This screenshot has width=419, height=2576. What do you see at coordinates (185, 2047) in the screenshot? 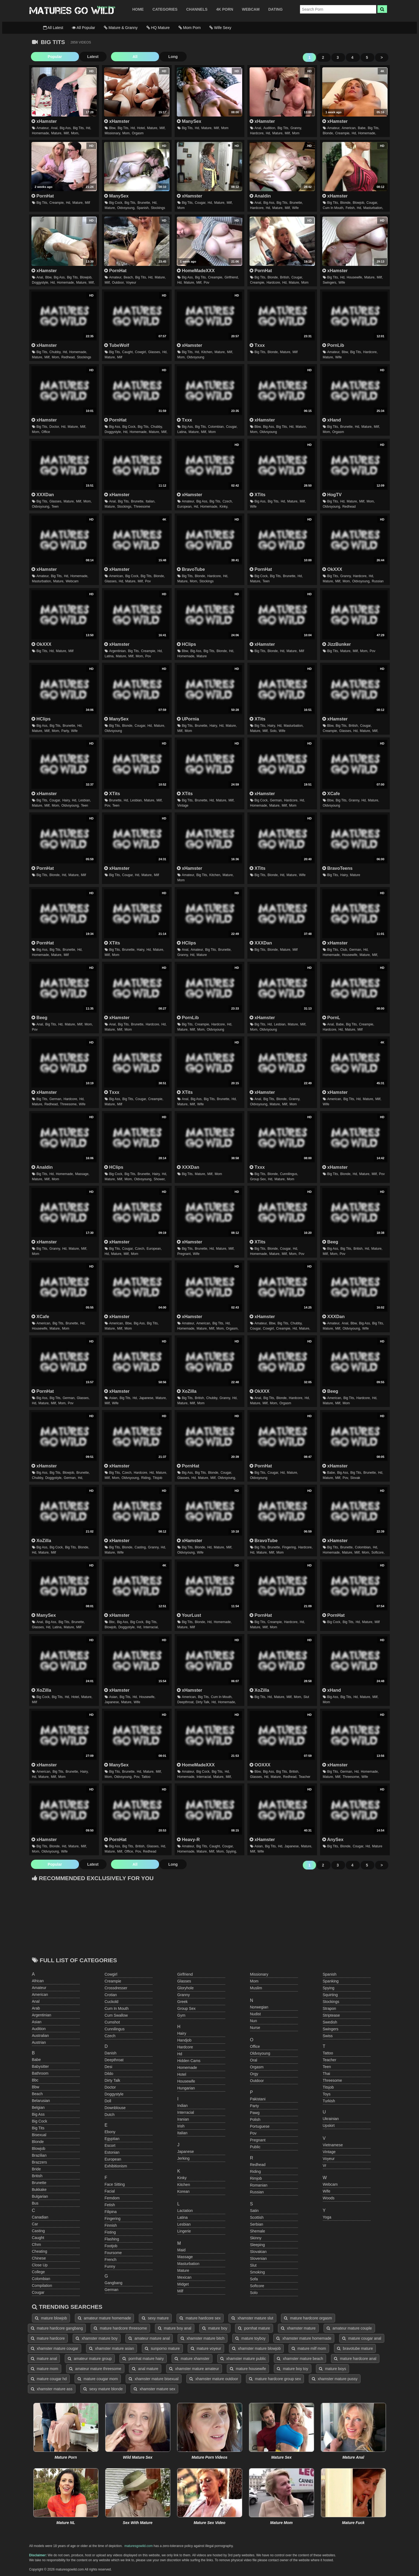
I see `hardcore` at bounding box center [185, 2047].